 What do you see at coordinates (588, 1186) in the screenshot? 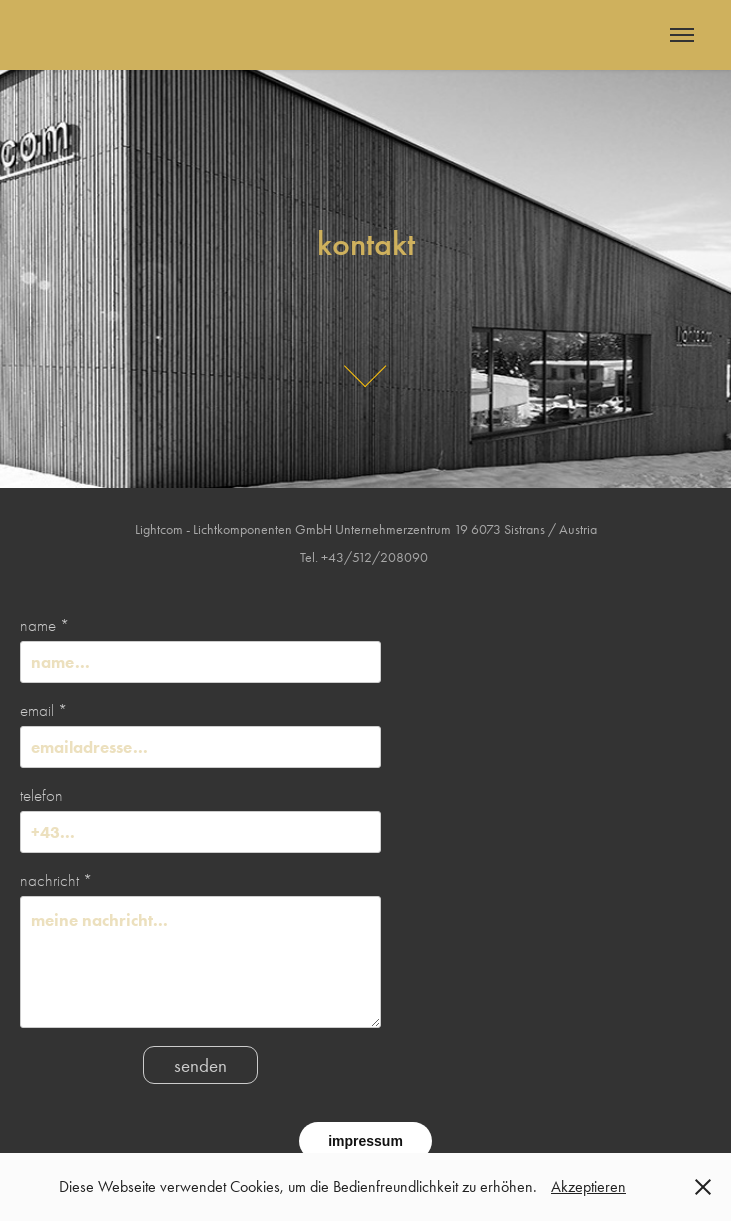
I see `Akzeptieren` at bounding box center [588, 1186].